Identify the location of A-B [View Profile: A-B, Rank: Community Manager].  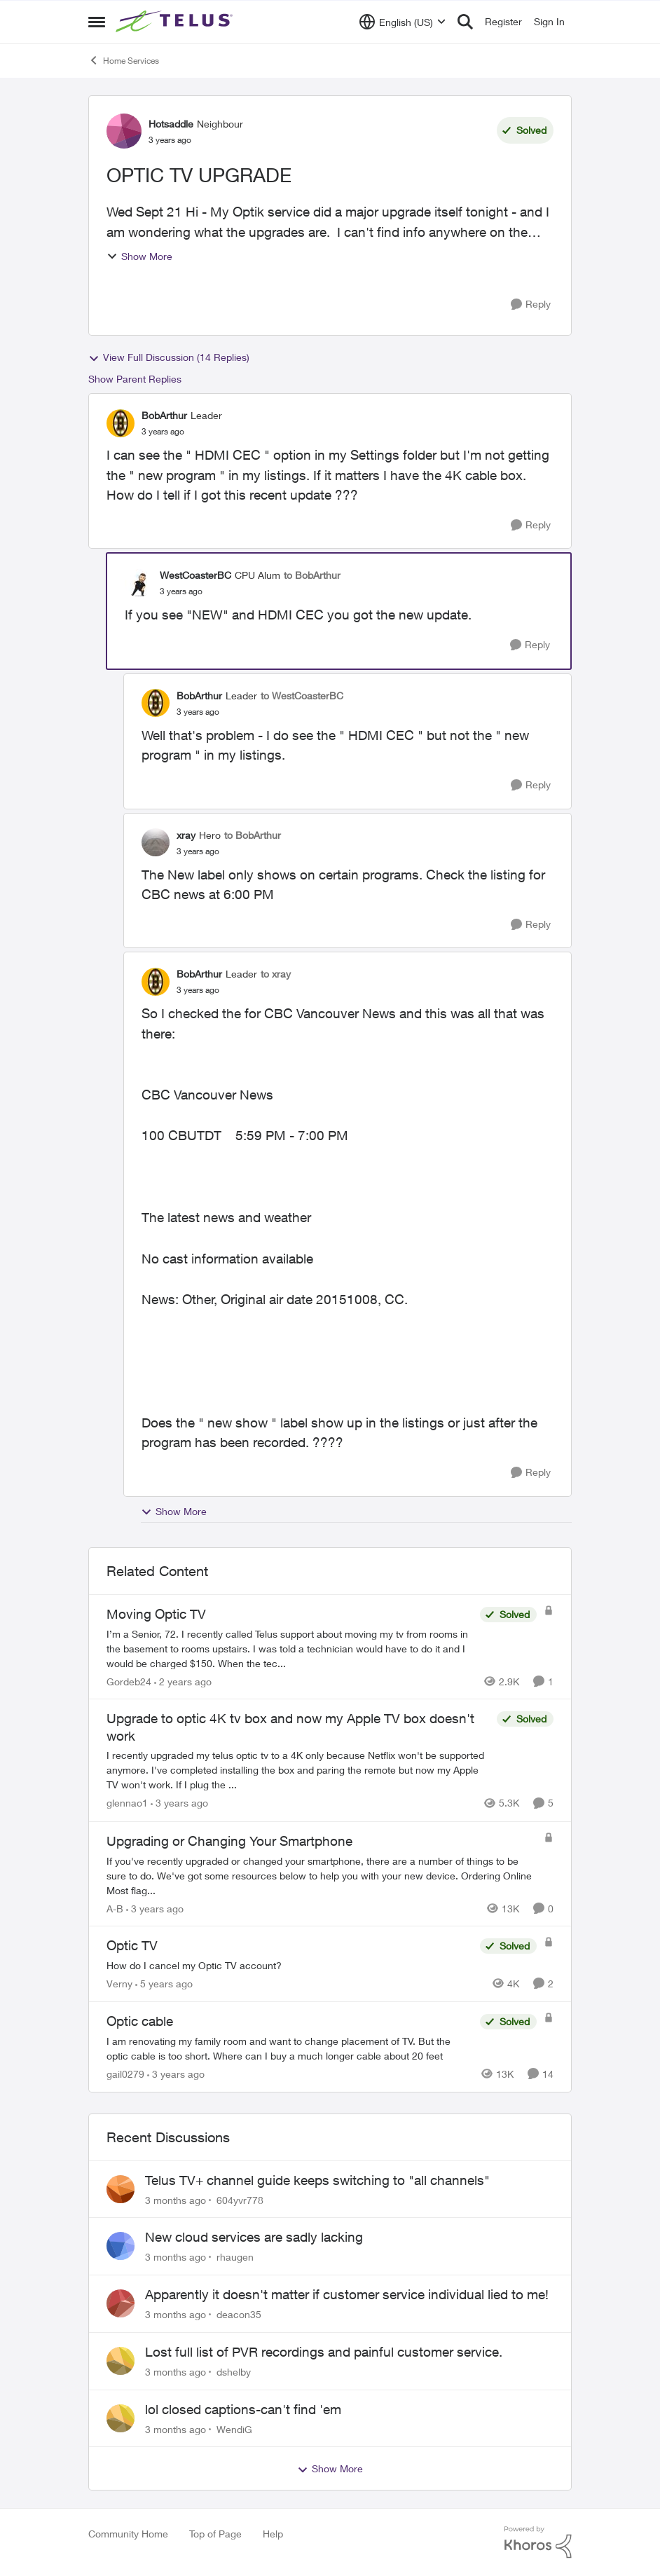
(114, 1908).